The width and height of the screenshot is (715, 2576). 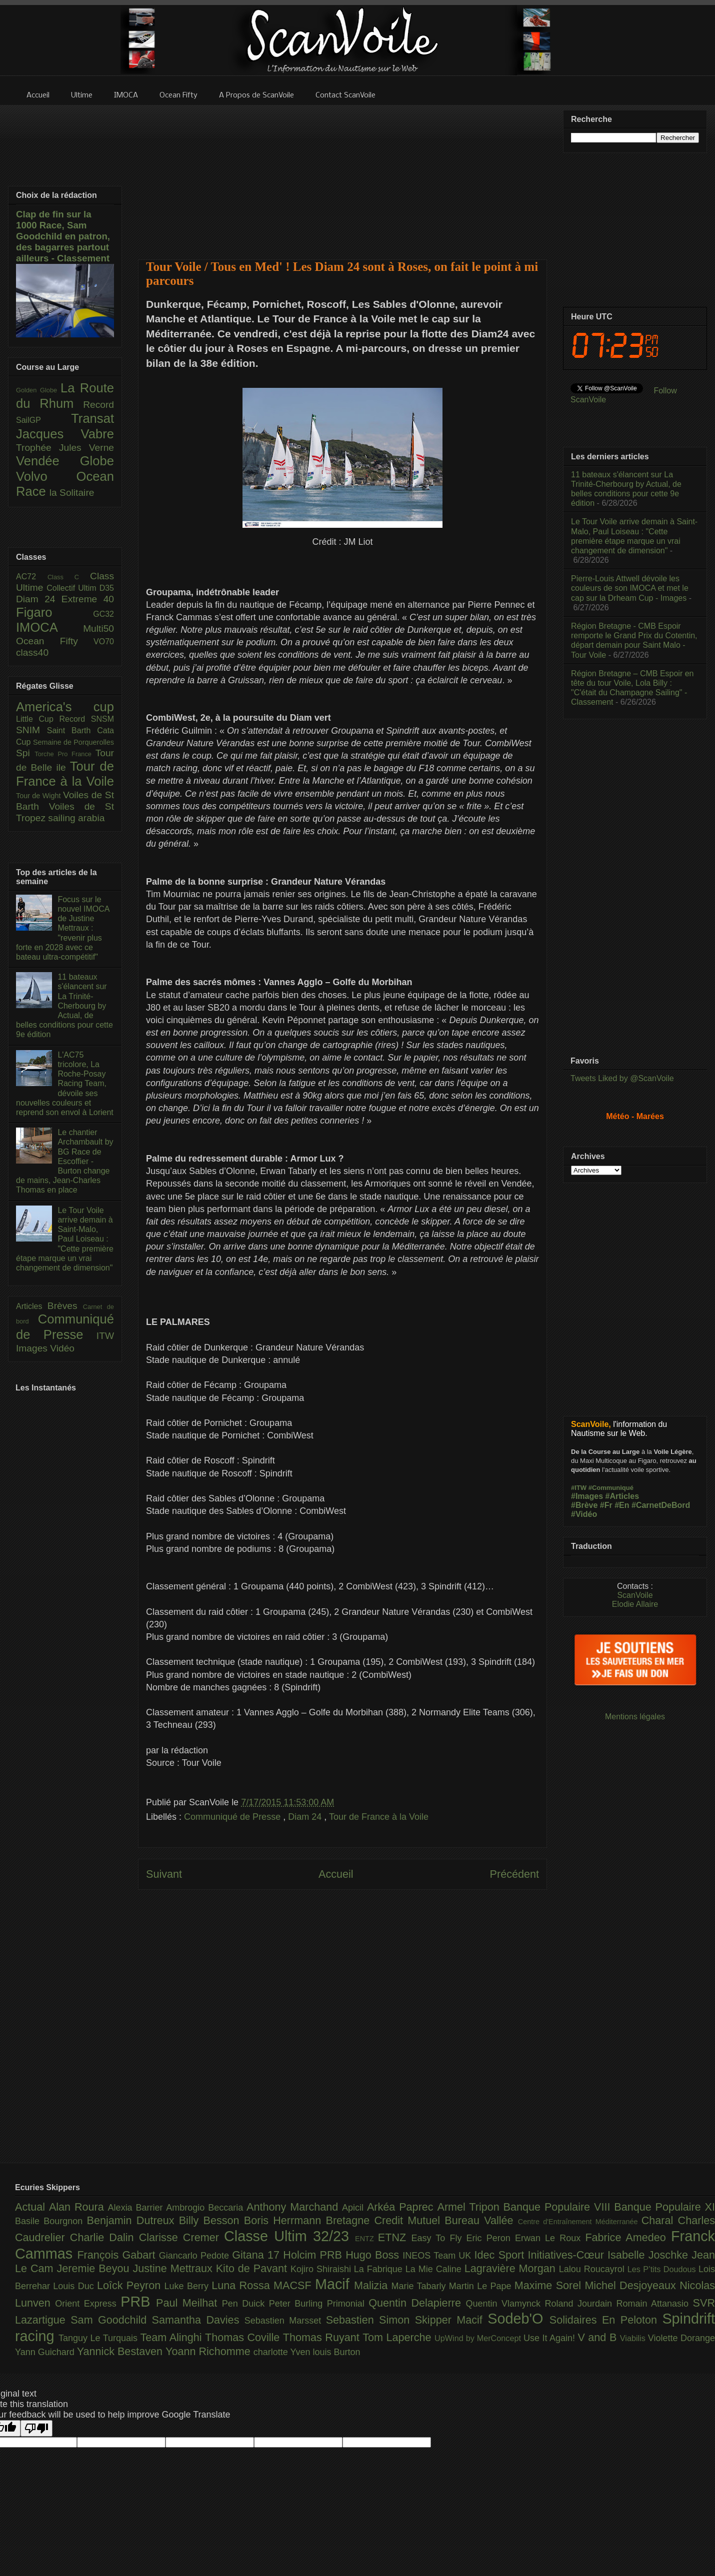 What do you see at coordinates (385, 2220) in the screenshot?
I see `Bretagne Credit Mutuel` at bounding box center [385, 2220].